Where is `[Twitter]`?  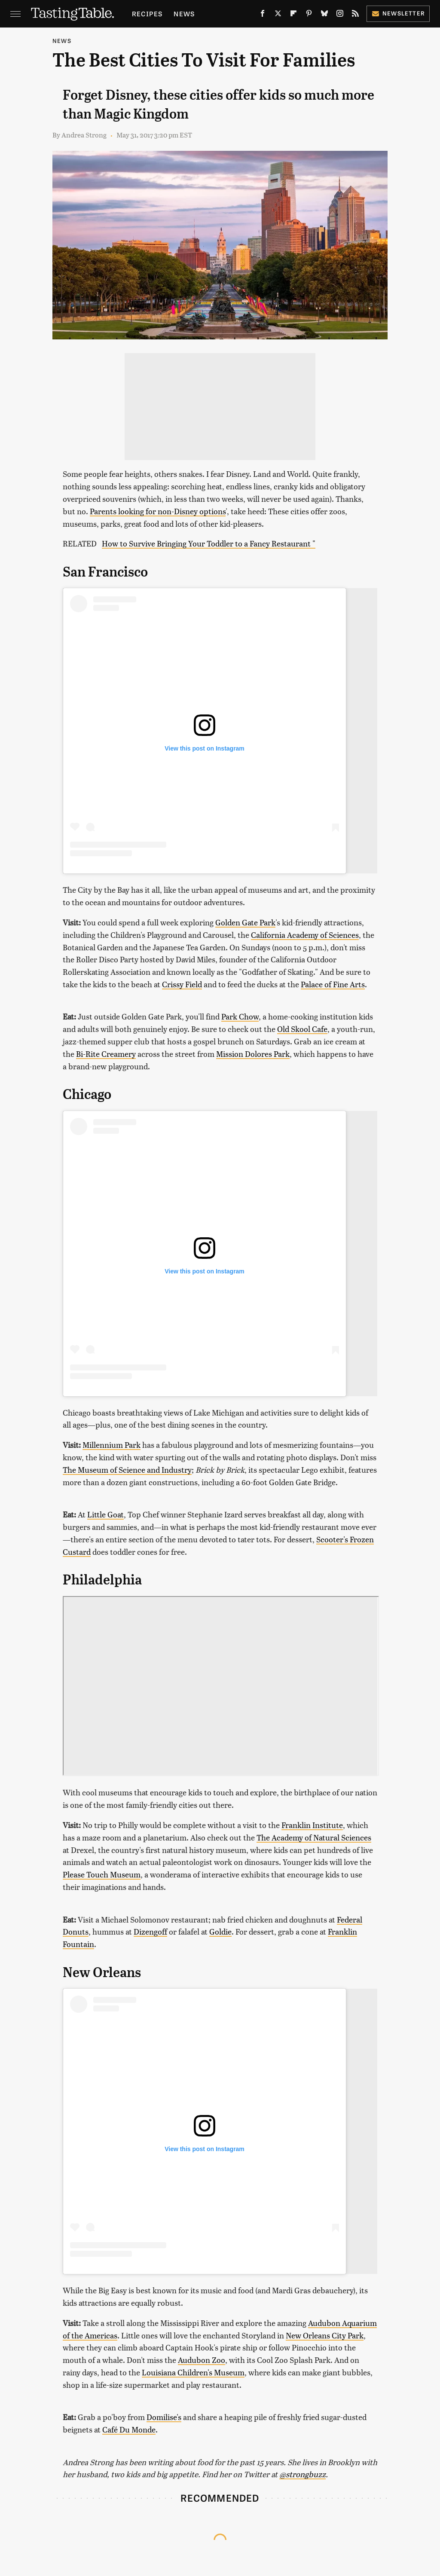 [Twitter] is located at coordinates (278, 15).